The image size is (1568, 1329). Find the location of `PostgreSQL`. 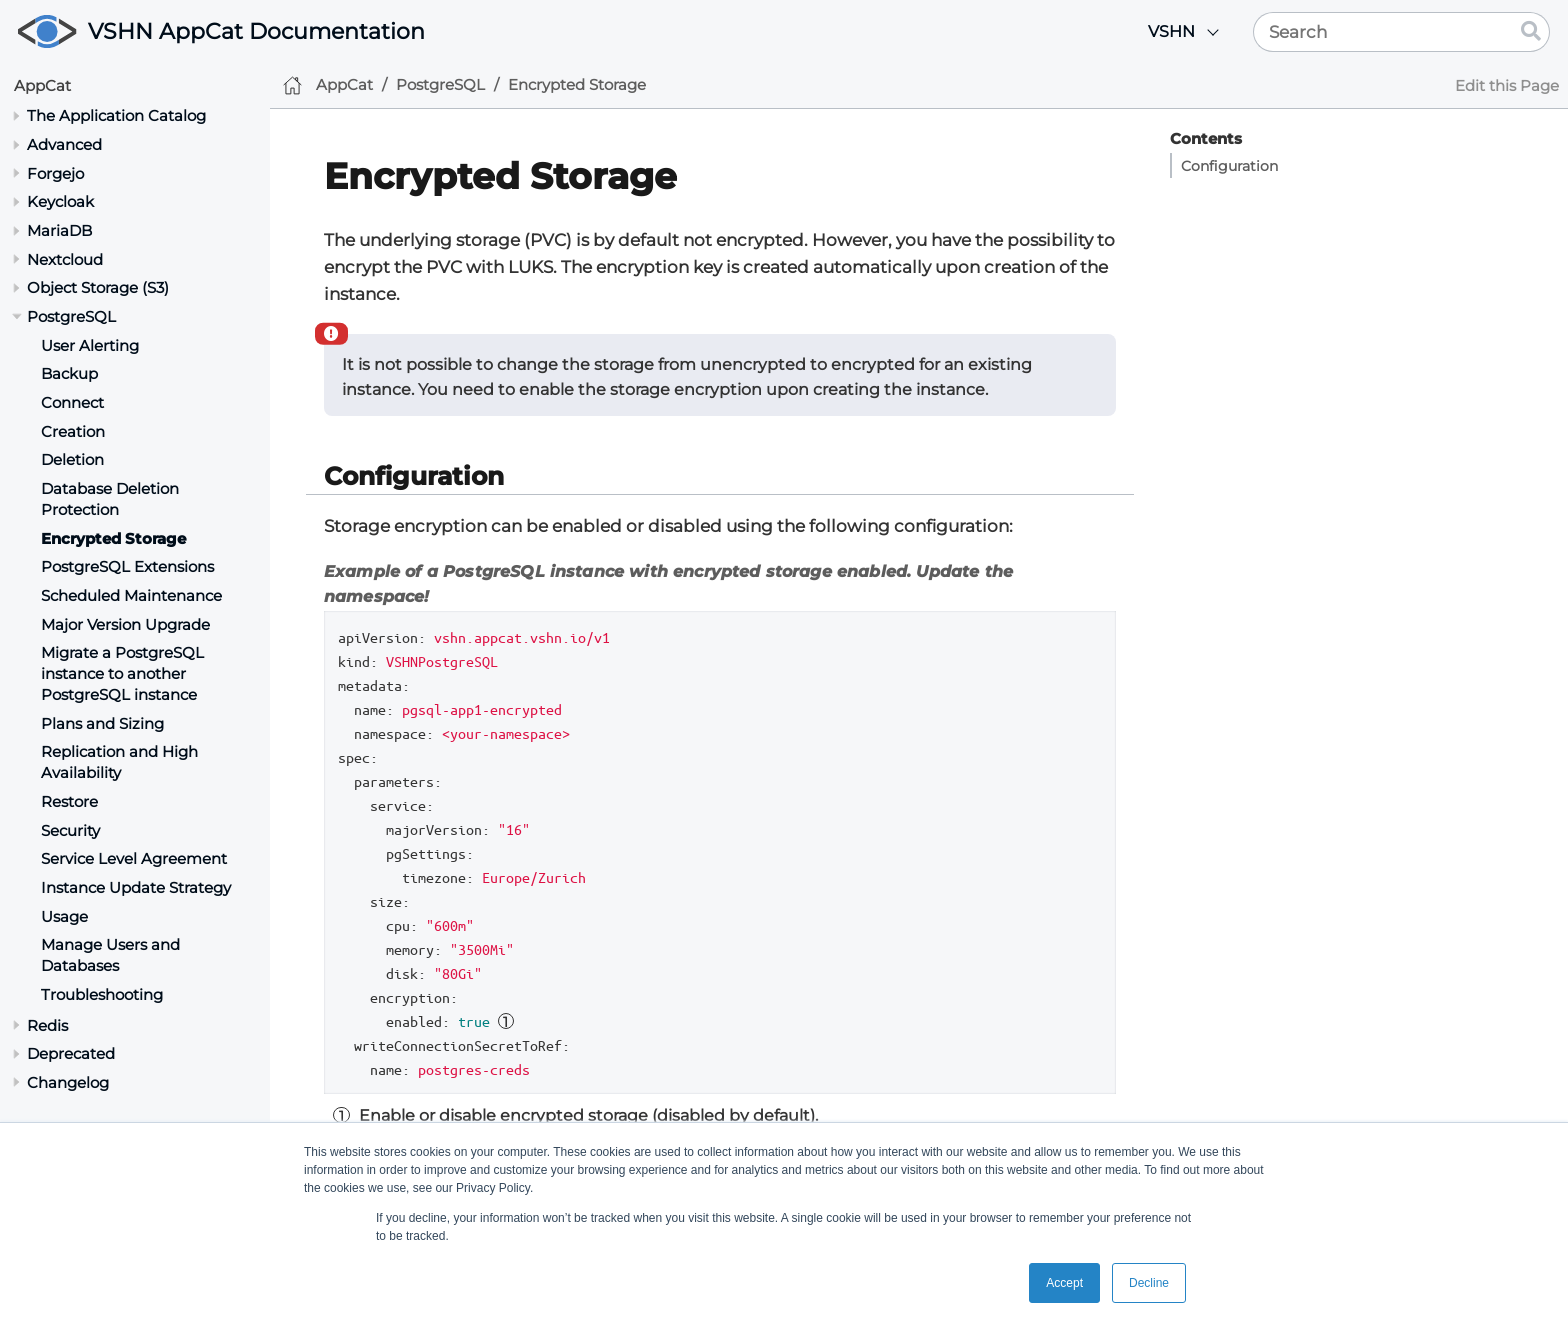

PostgreSQL is located at coordinates (71, 316).